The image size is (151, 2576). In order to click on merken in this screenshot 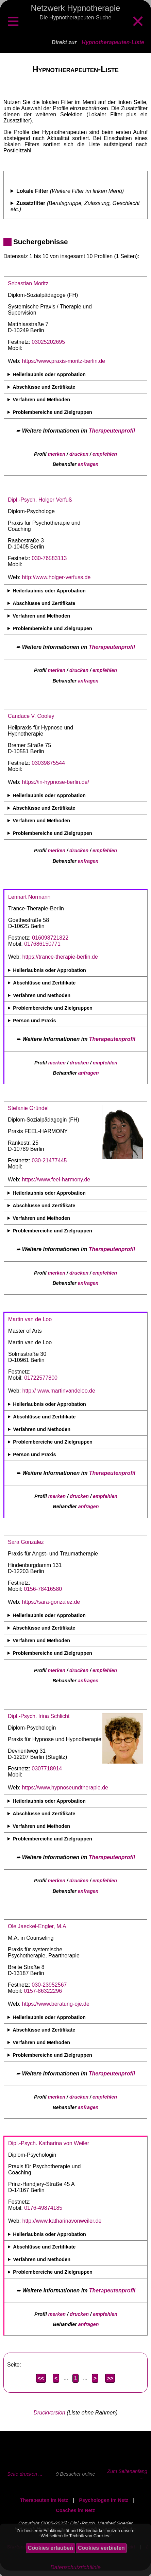, I will do `click(56, 454)`.